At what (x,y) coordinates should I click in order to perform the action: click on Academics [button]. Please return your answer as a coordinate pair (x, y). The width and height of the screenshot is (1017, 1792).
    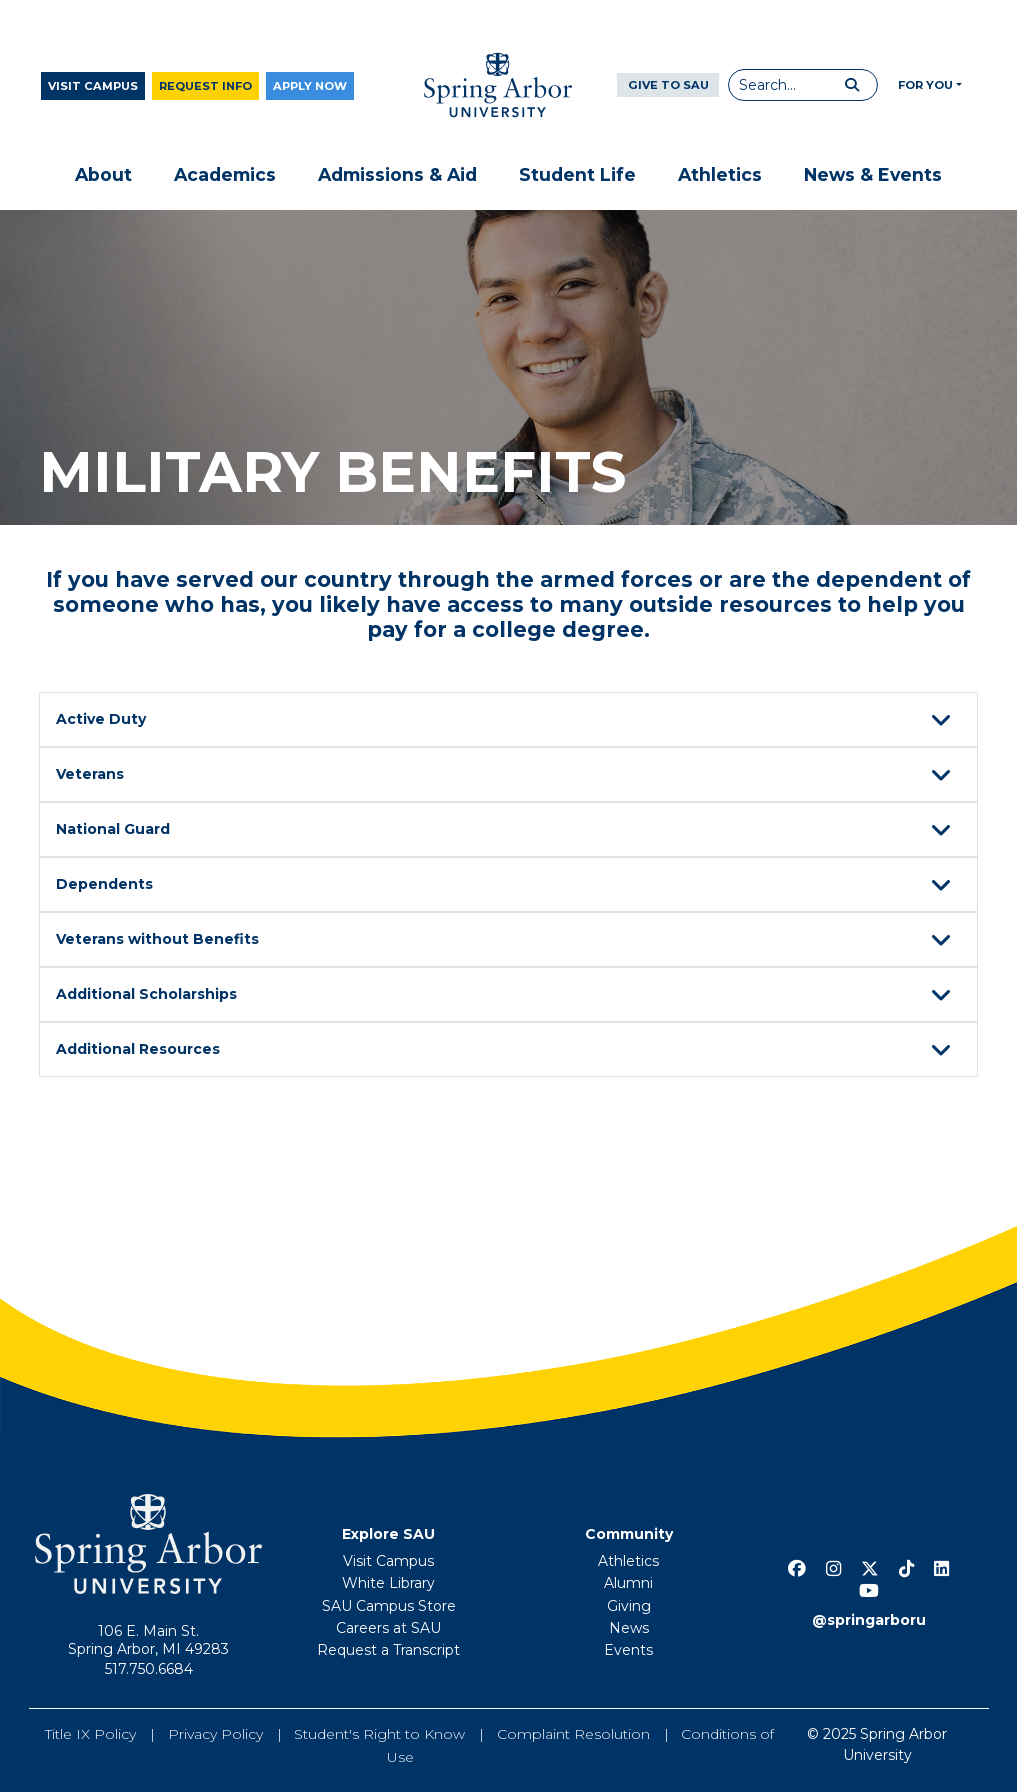
    Looking at the image, I should click on (225, 174).